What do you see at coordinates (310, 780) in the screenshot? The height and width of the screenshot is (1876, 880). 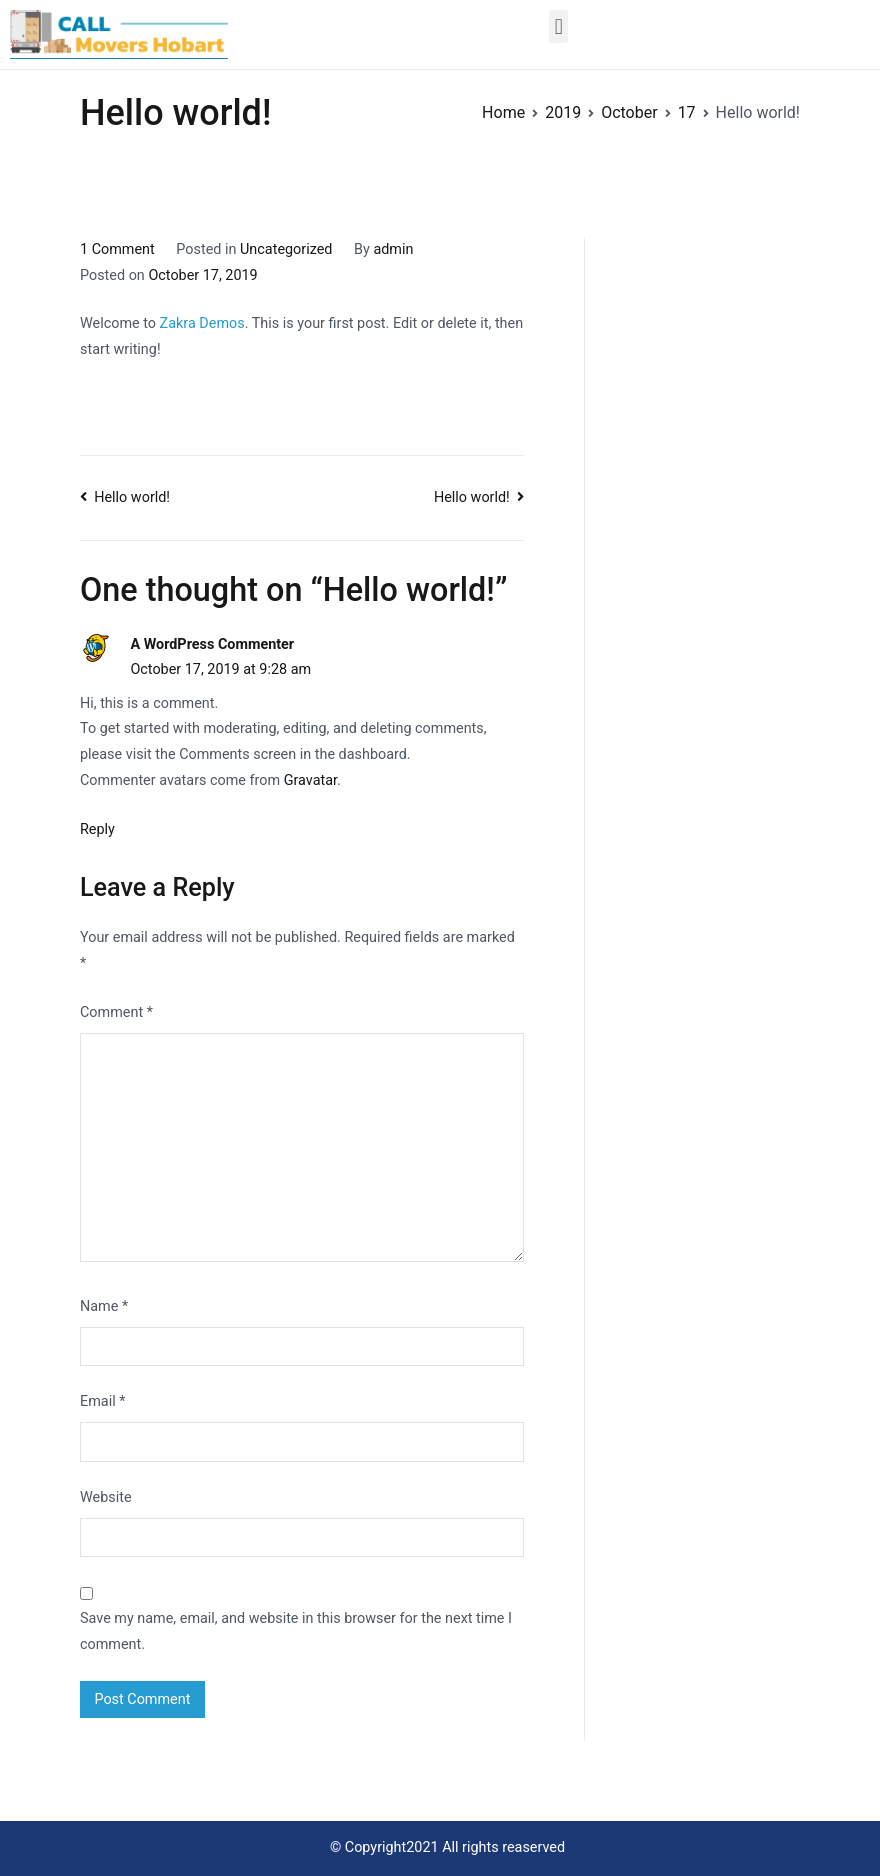 I see `Gravatar` at bounding box center [310, 780].